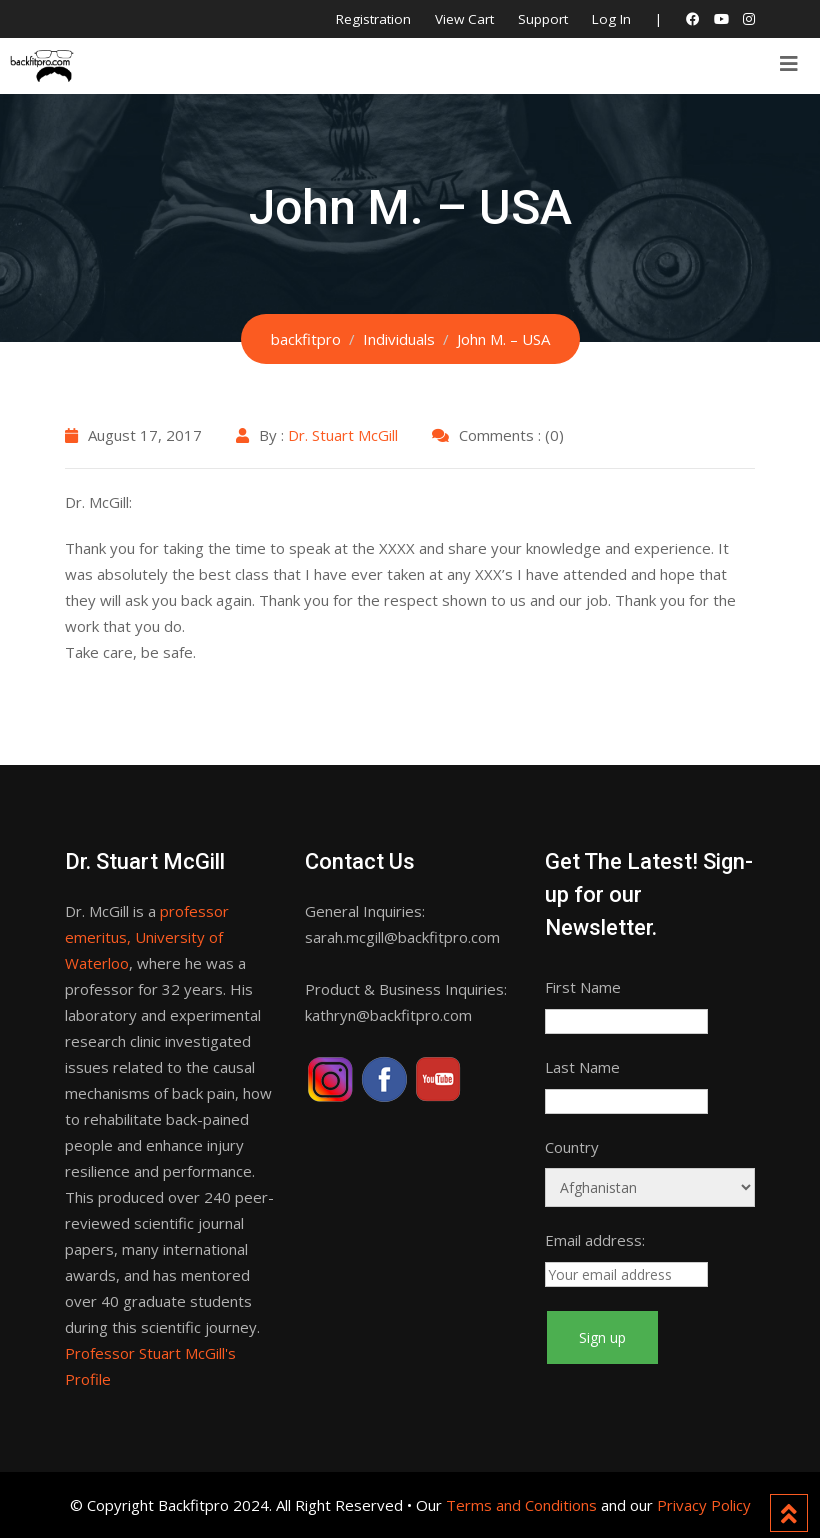 The image size is (820, 1538). What do you see at coordinates (595, 1240) in the screenshot?
I see `Email address:` at bounding box center [595, 1240].